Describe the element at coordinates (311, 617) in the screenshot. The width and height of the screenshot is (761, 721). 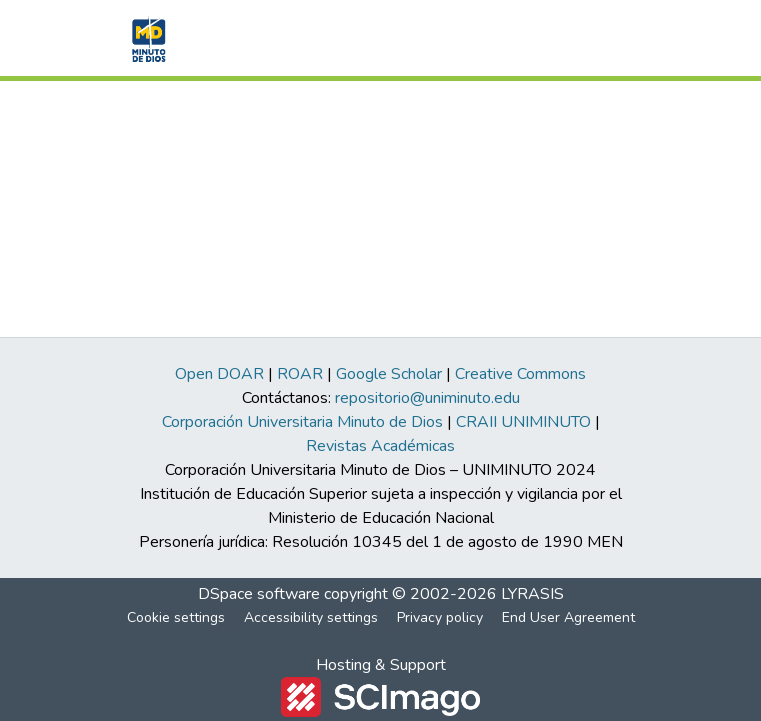
I see `Accessibility settings [link]` at that location.